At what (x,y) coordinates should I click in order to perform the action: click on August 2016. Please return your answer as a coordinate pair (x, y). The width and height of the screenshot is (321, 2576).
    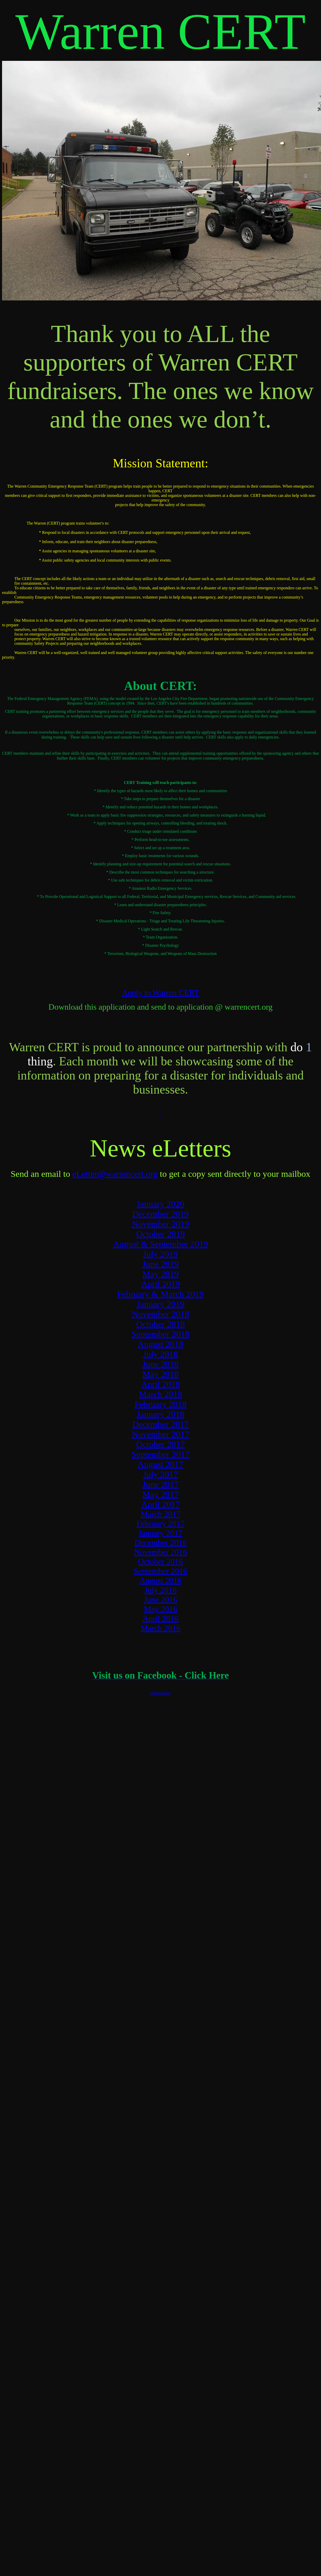
    Looking at the image, I should click on (160, 1580).